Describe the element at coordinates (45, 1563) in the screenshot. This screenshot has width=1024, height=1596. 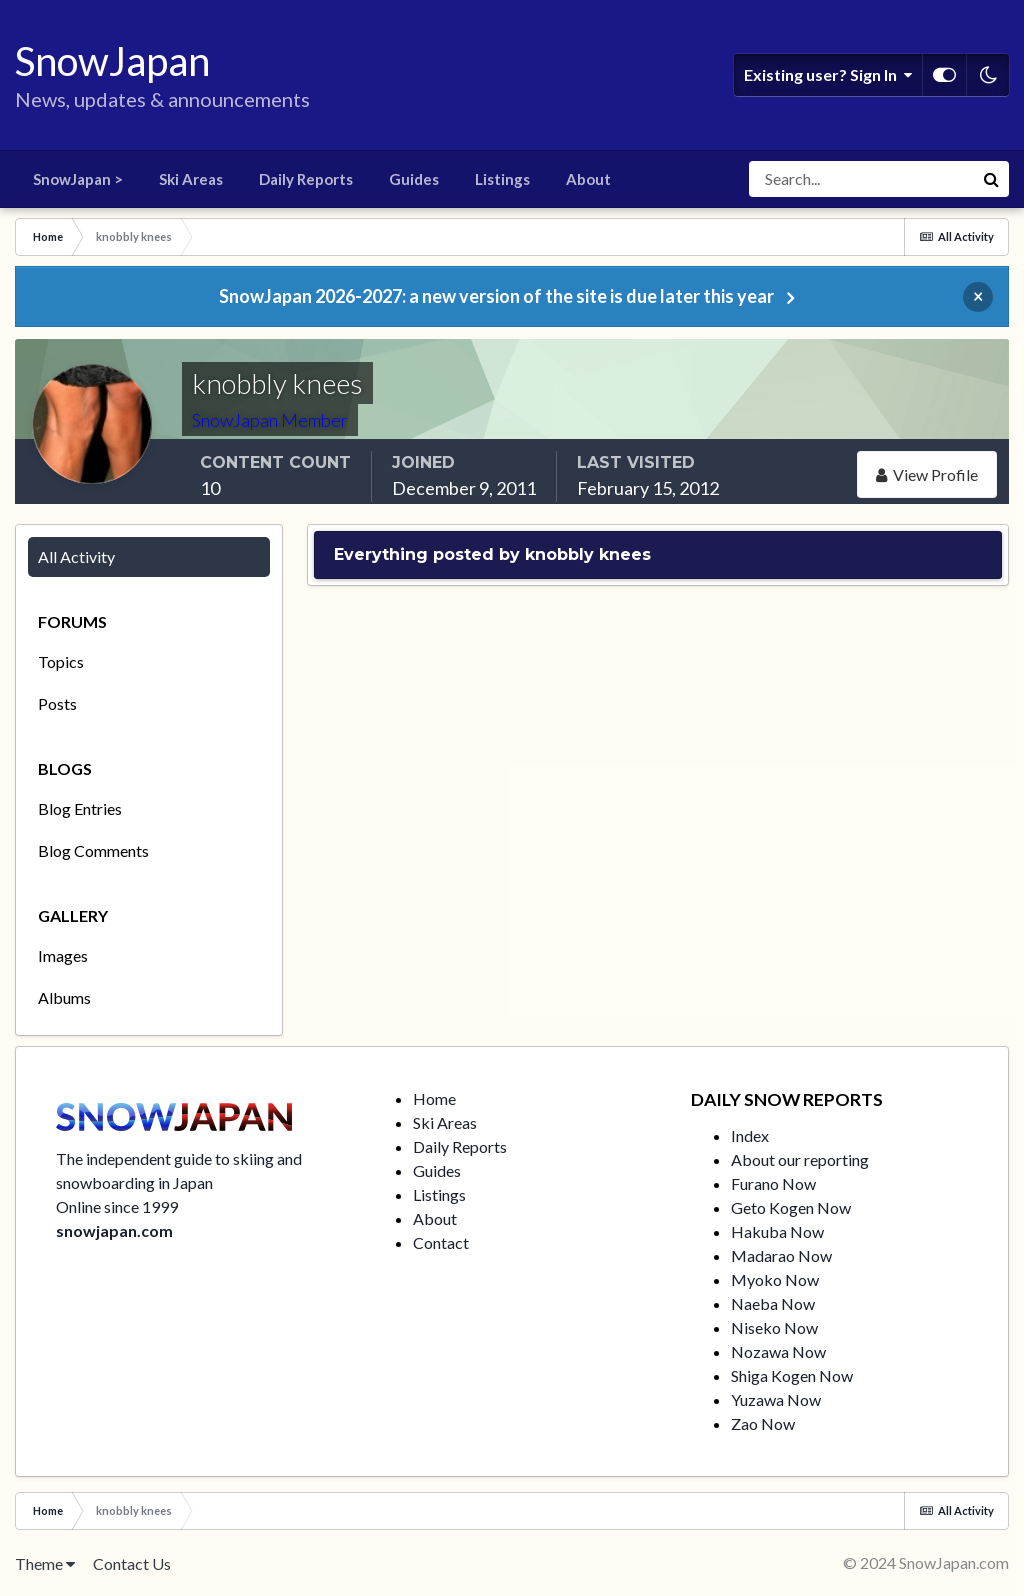
I see `Theme` at that location.